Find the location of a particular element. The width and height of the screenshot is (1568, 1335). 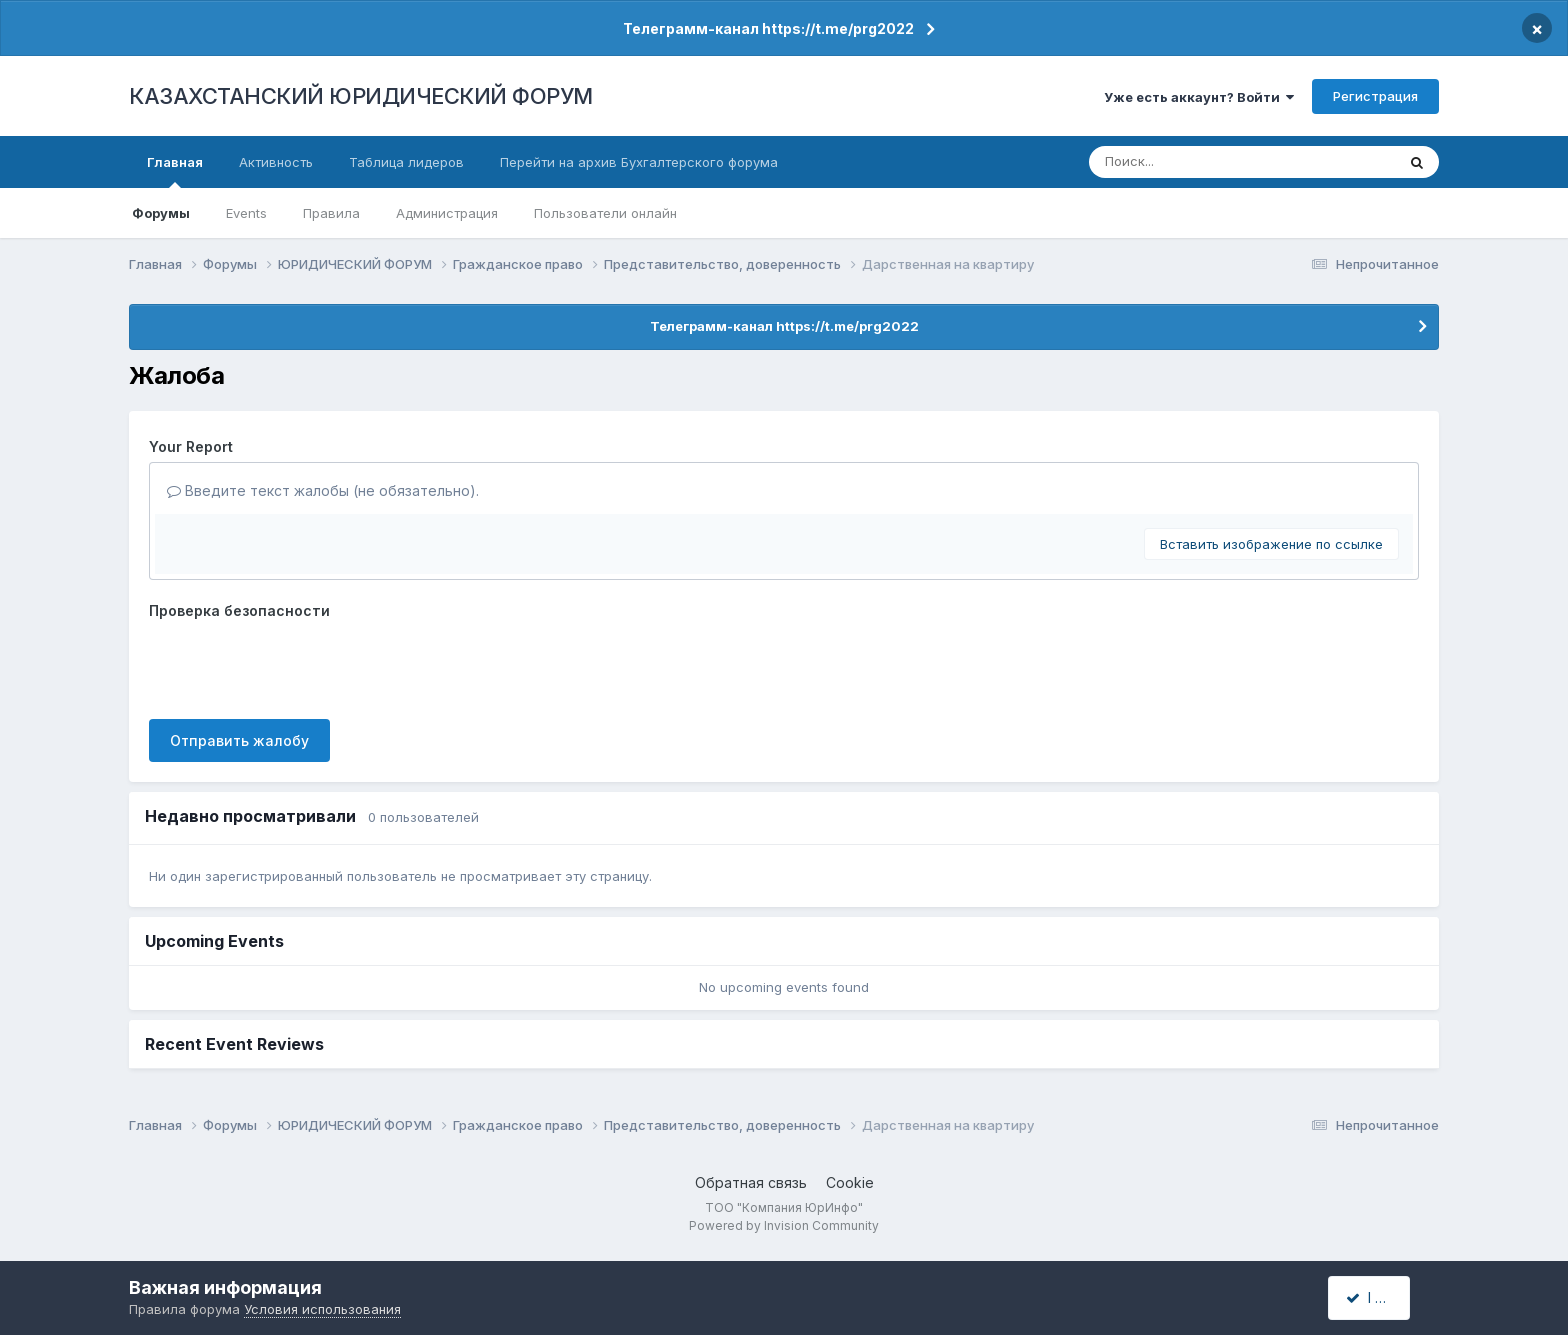

Пользователи онлайн is located at coordinates (605, 213).